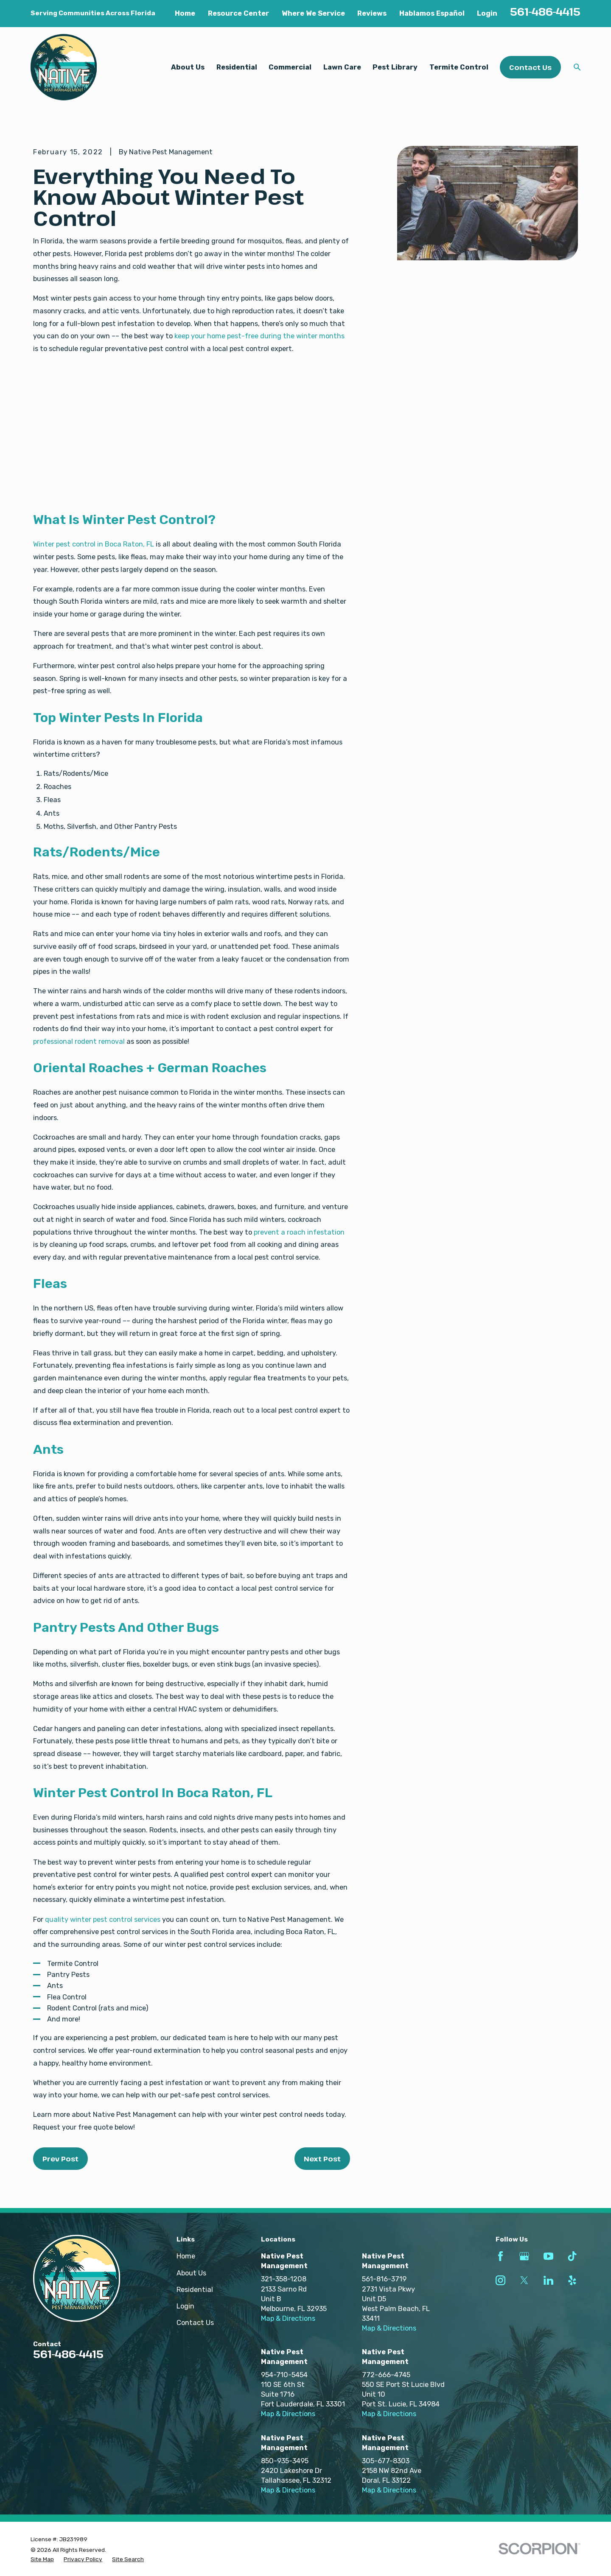 The height and width of the screenshot is (2576, 611). What do you see at coordinates (500, 2256) in the screenshot?
I see `[Facebook]` at bounding box center [500, 2256].